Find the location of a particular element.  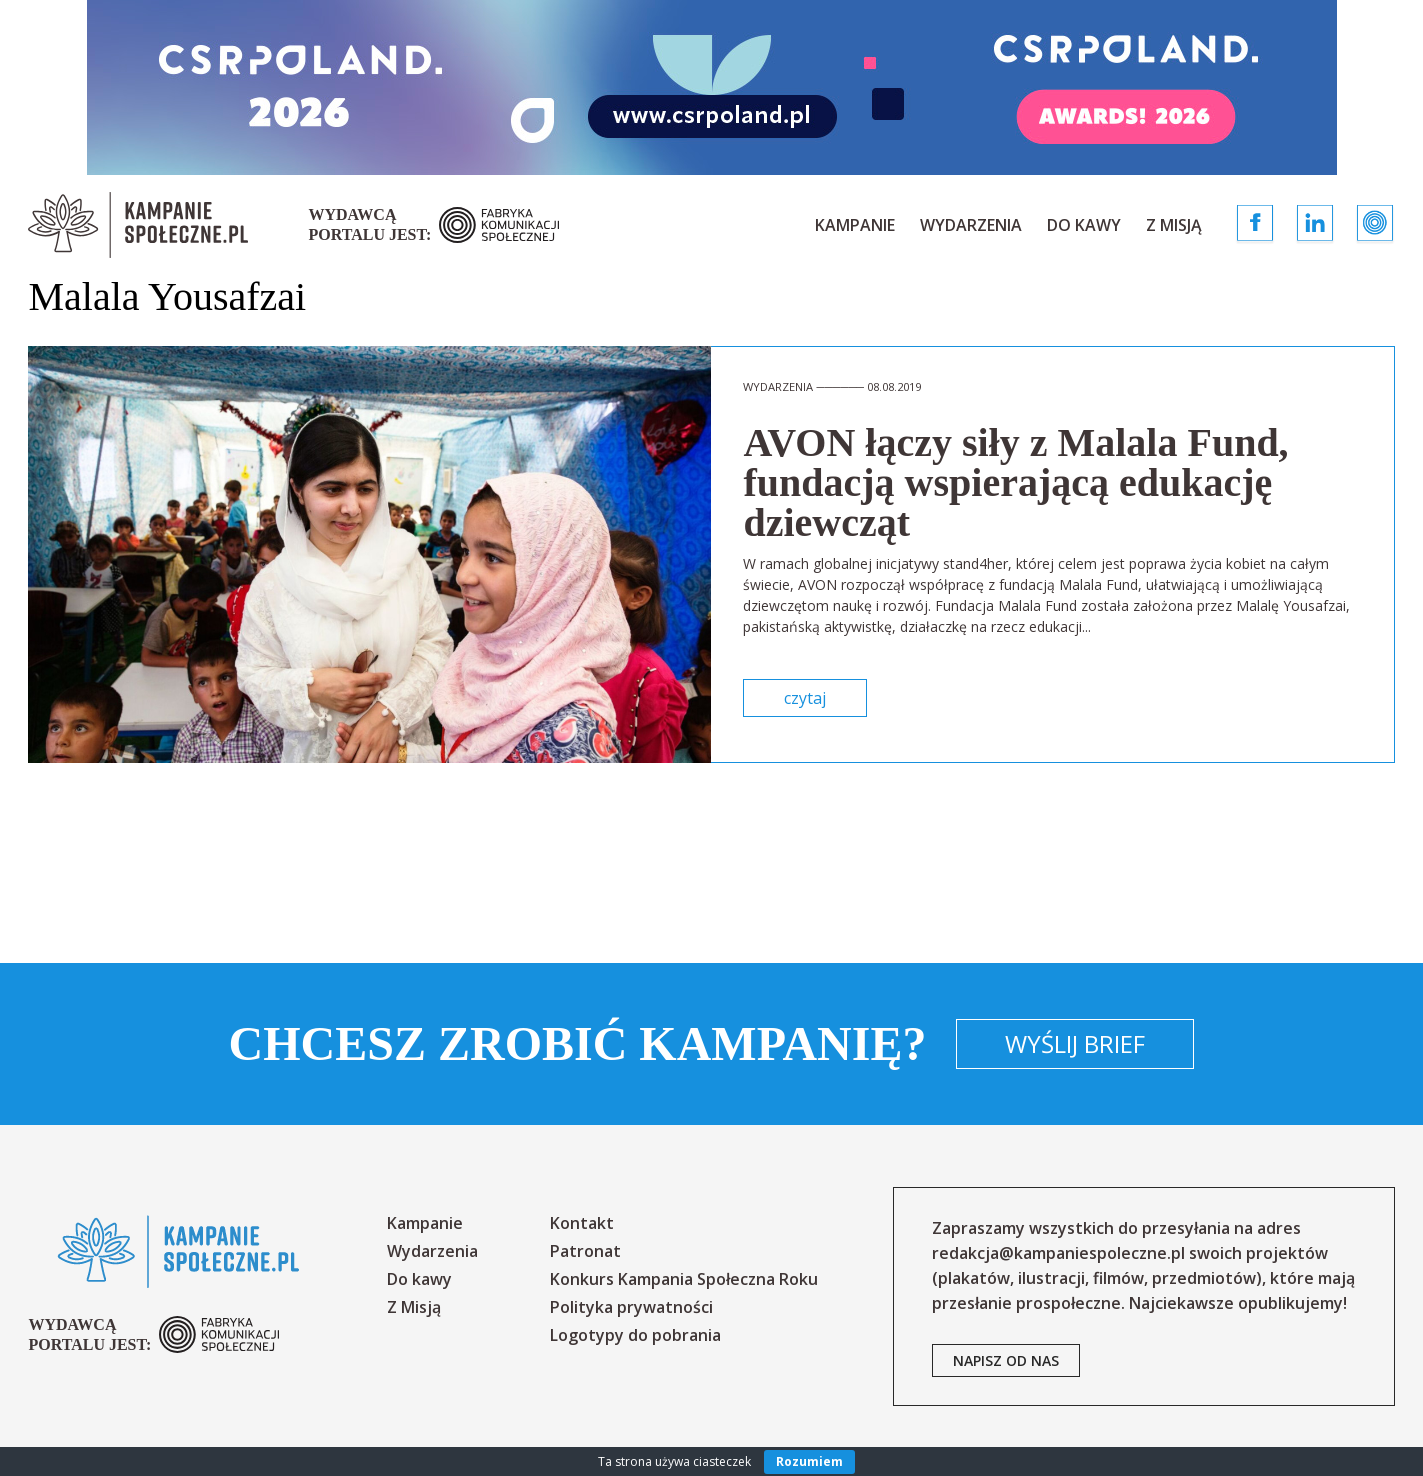

Konkurs Kampania Społeczna Roku is located at coordinates (684, 1279).